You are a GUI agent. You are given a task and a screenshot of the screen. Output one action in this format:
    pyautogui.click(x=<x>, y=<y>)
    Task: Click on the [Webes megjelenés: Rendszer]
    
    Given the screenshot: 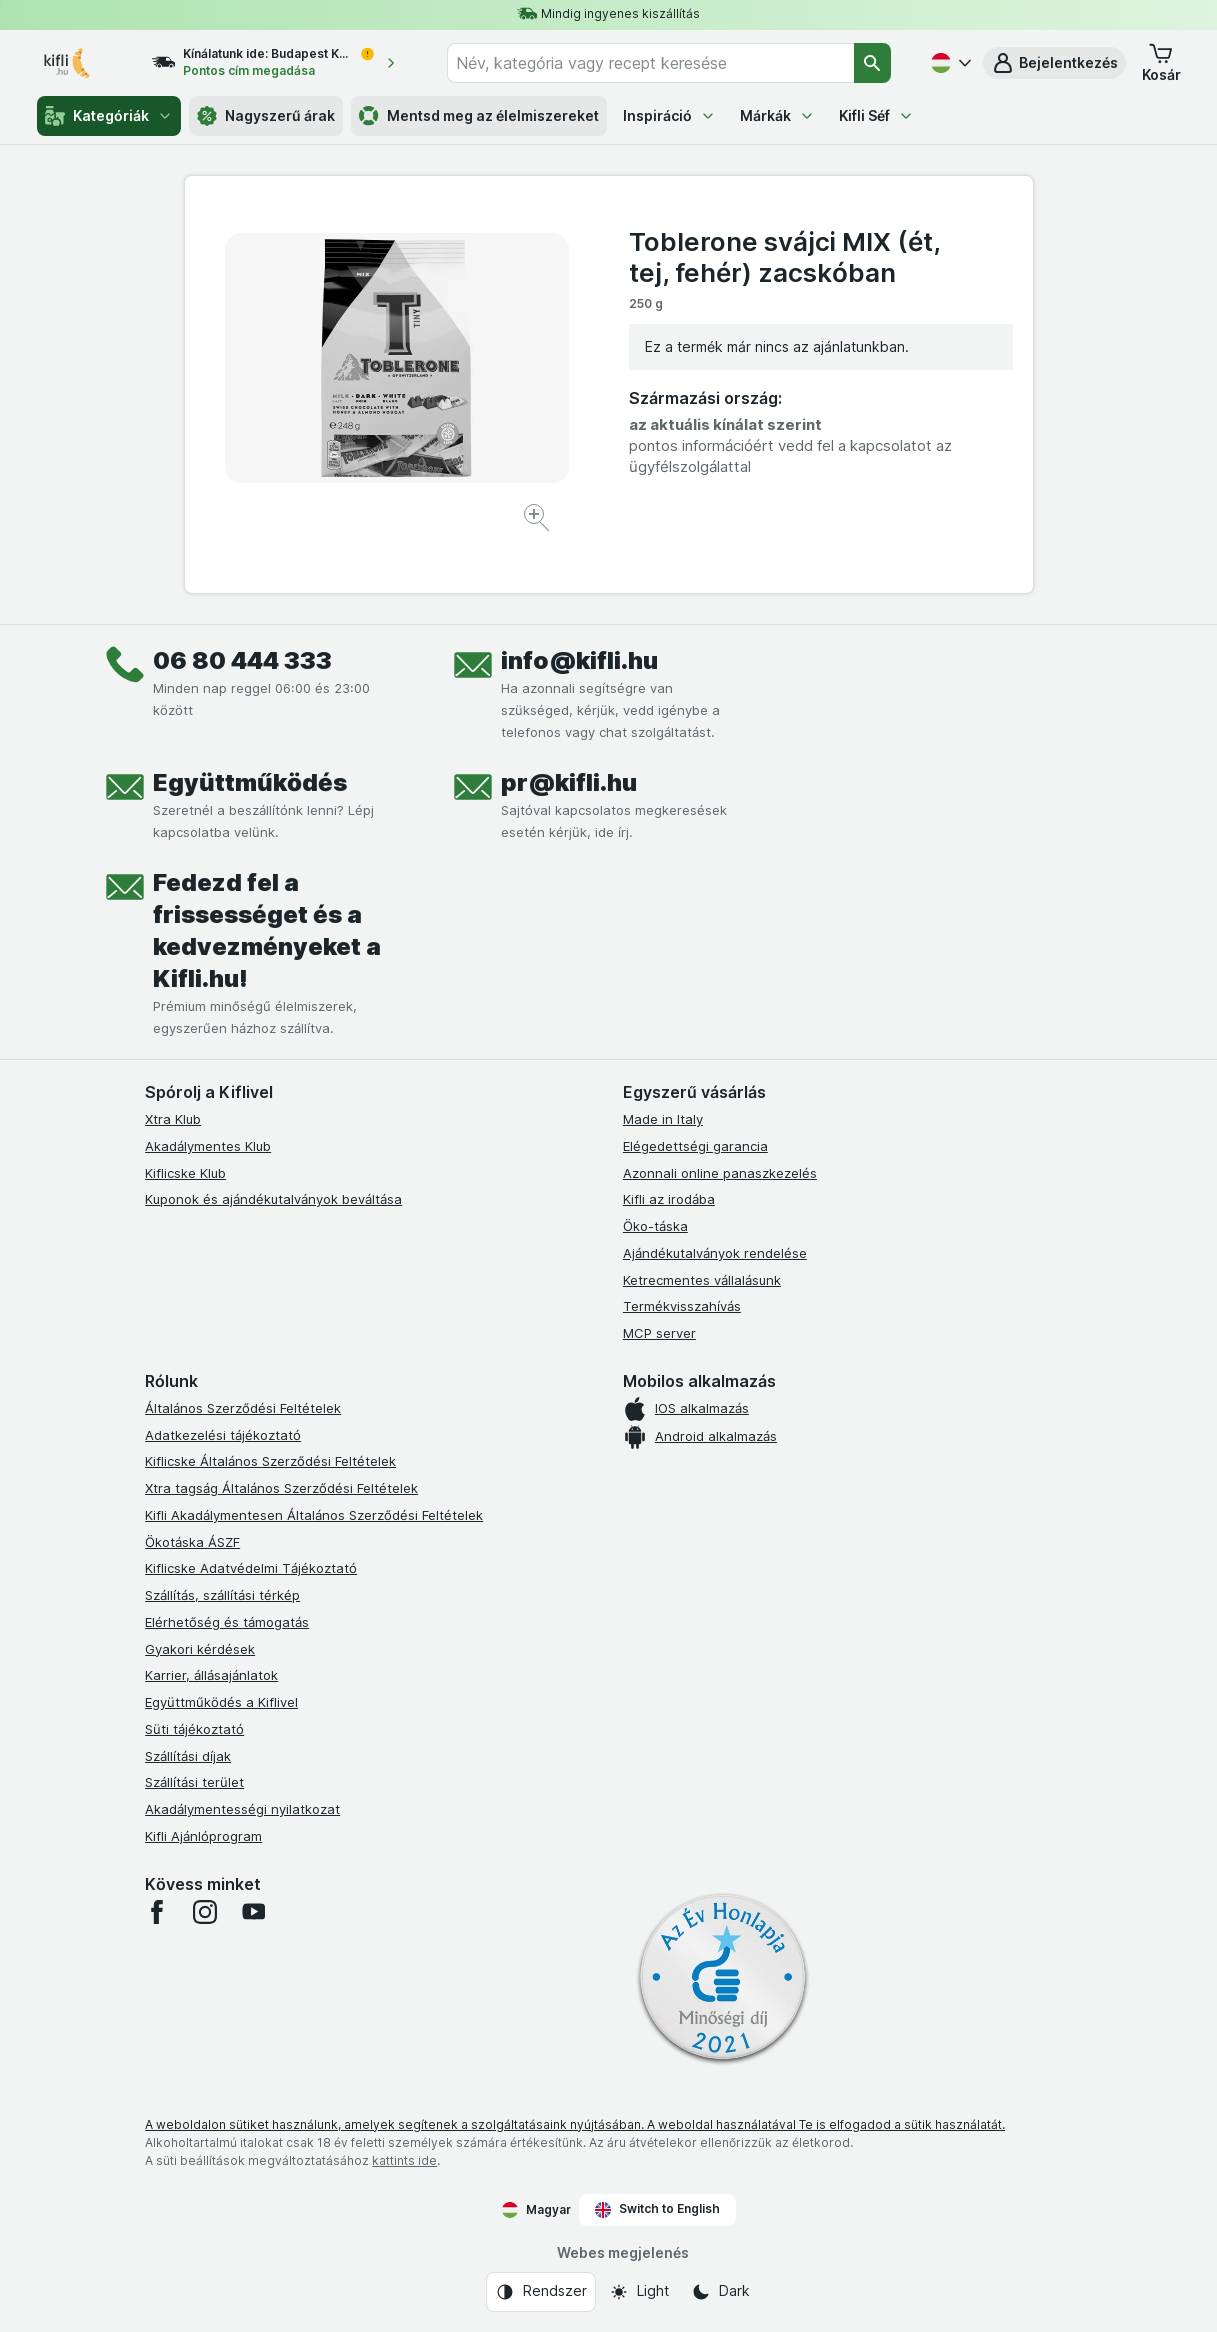 What is the action you would take?
    pyautogui.click(x=541, y=2292)
    